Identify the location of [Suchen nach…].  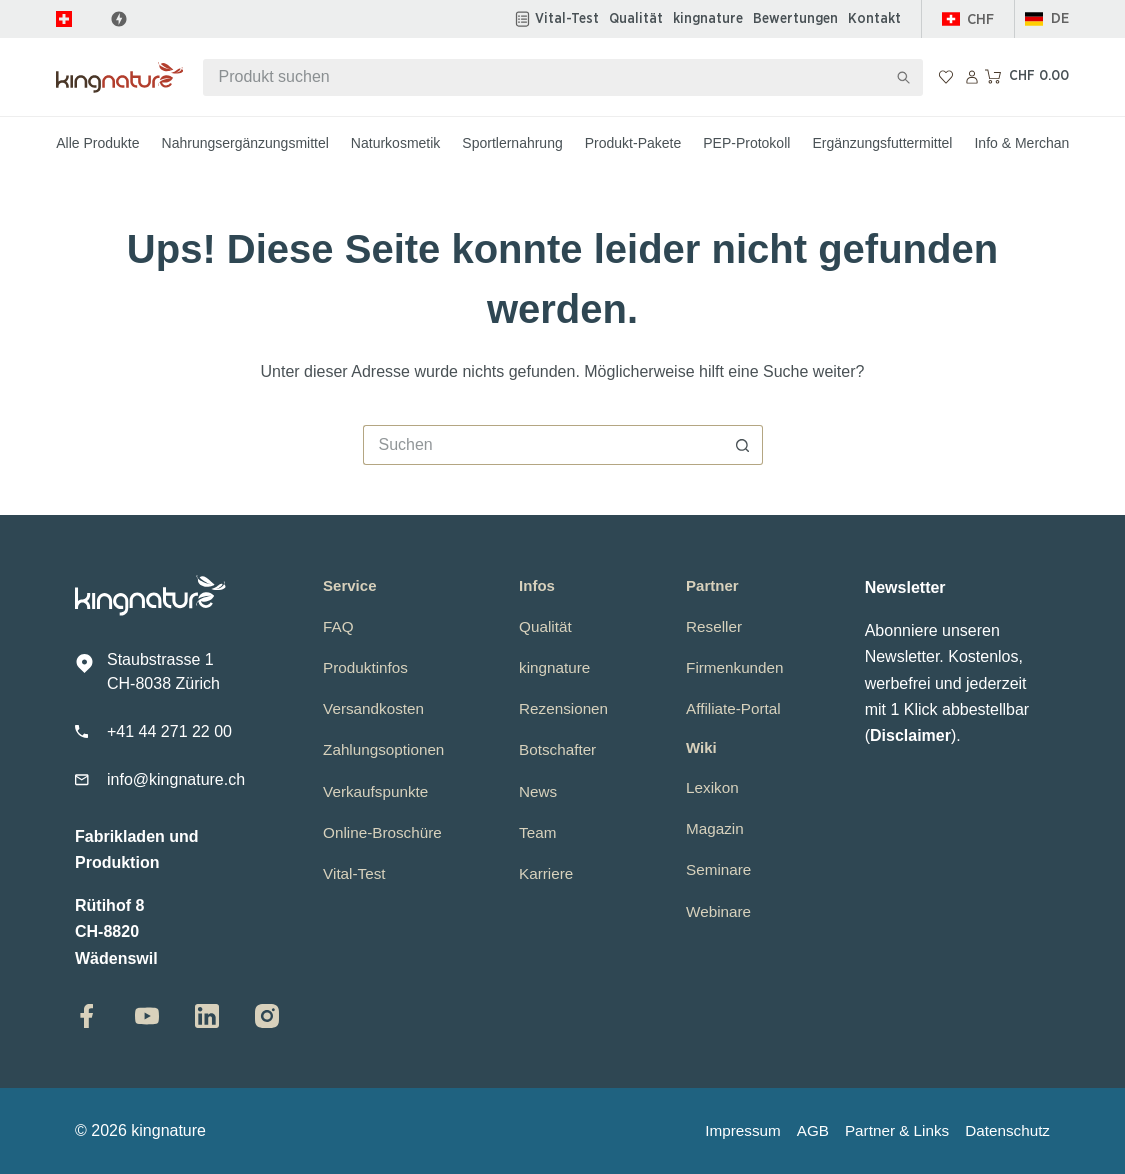
(544, 77).